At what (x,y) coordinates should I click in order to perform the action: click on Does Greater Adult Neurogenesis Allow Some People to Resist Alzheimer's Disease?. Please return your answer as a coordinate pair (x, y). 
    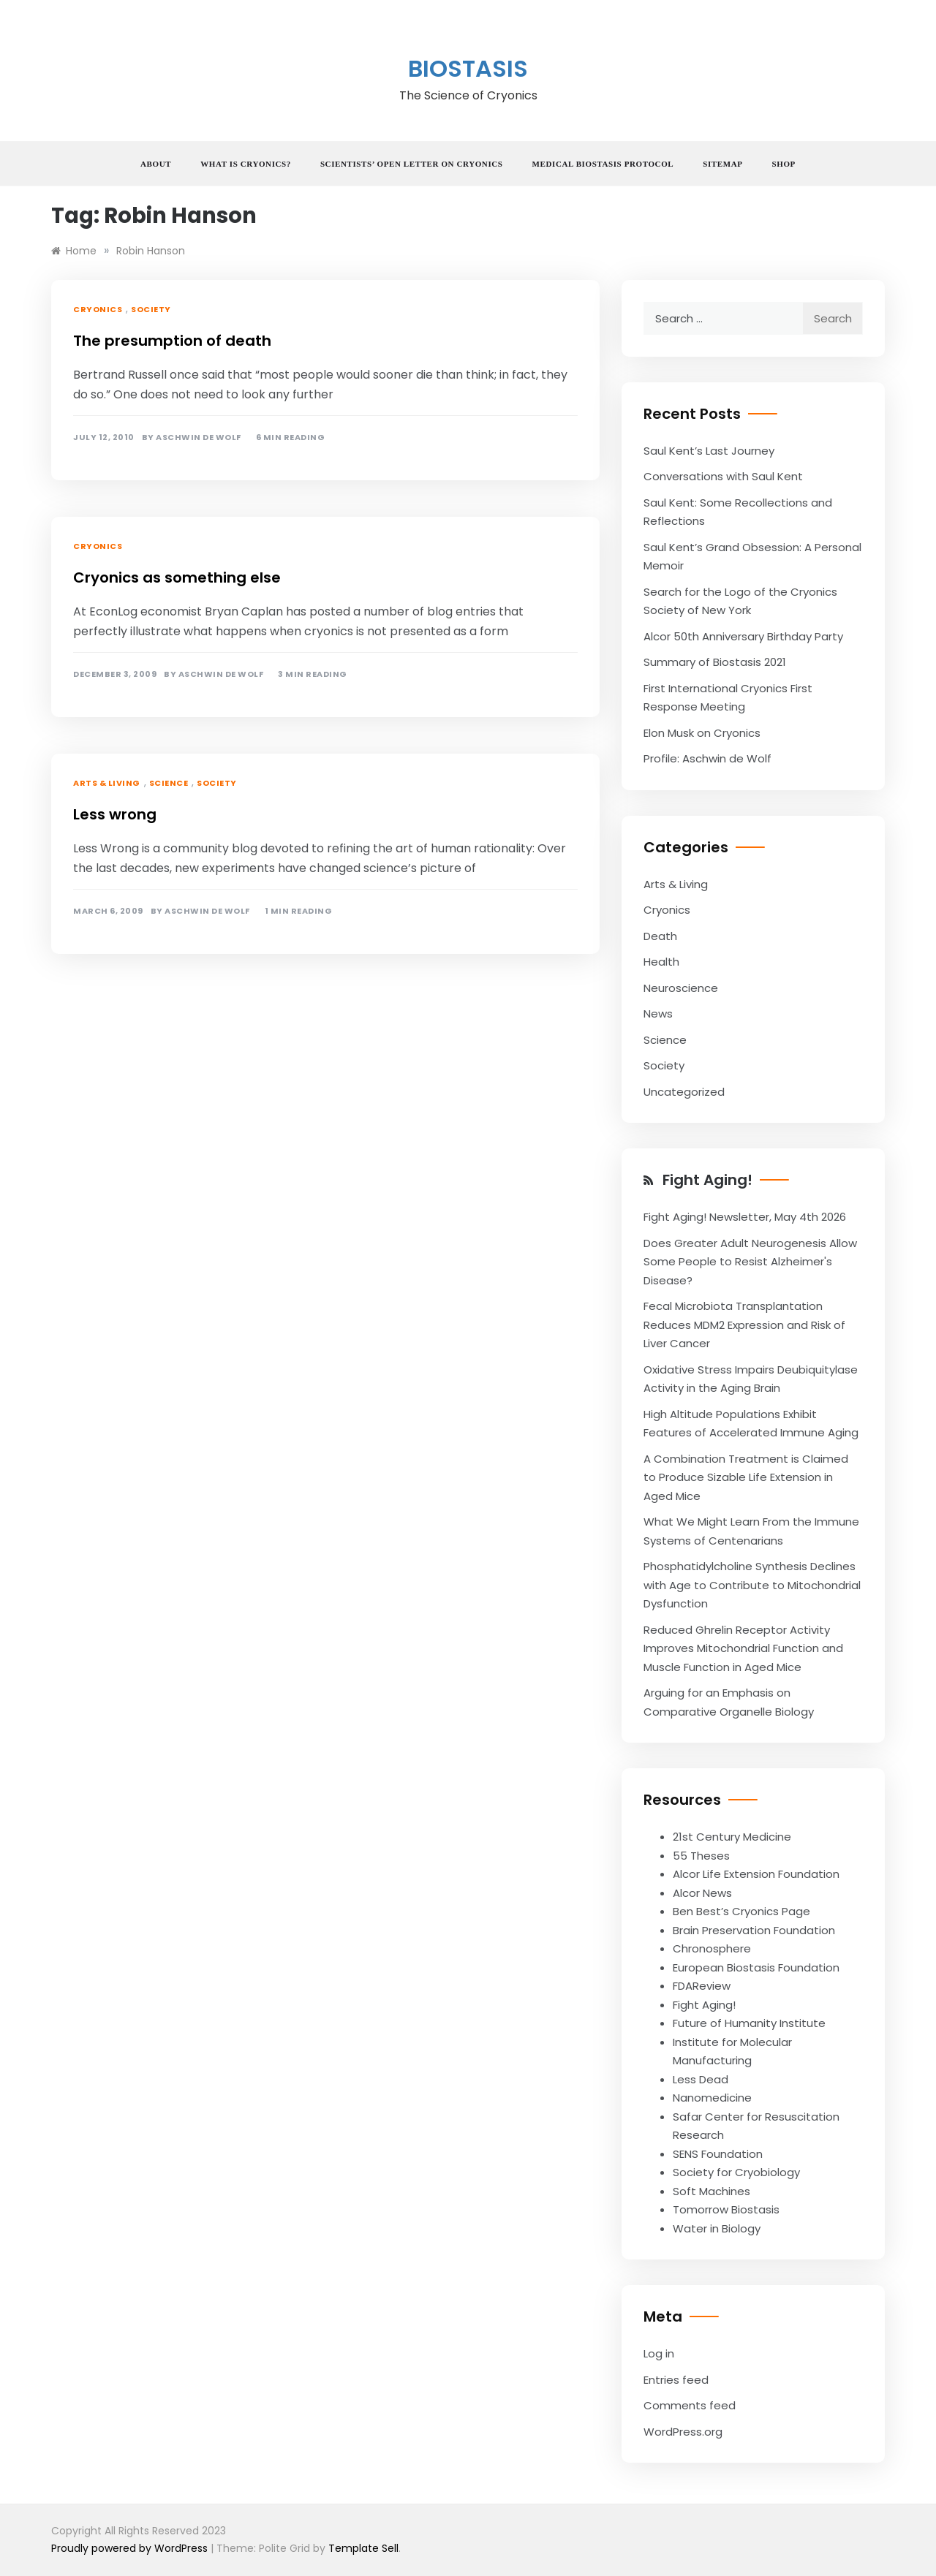
    Looking at the image, I should click on (750, 1261).